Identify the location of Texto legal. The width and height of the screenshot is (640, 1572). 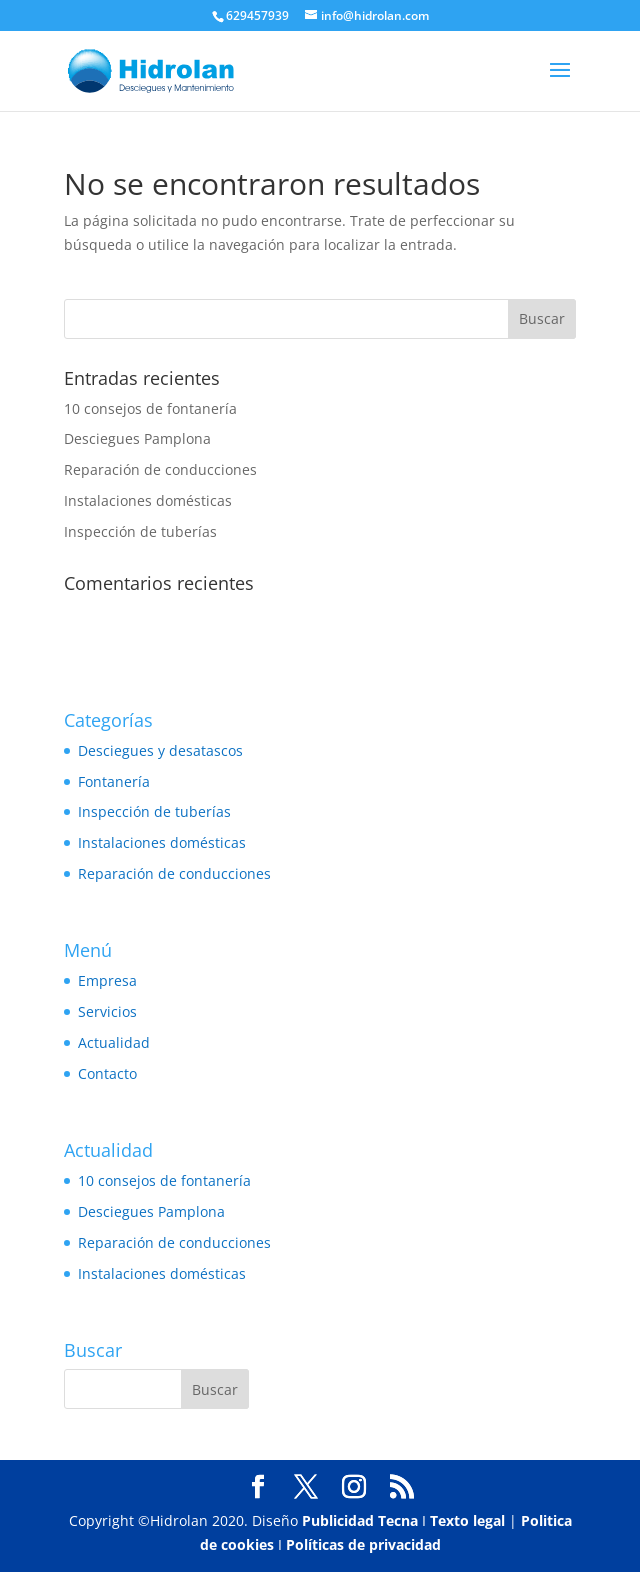
(467, 1520).